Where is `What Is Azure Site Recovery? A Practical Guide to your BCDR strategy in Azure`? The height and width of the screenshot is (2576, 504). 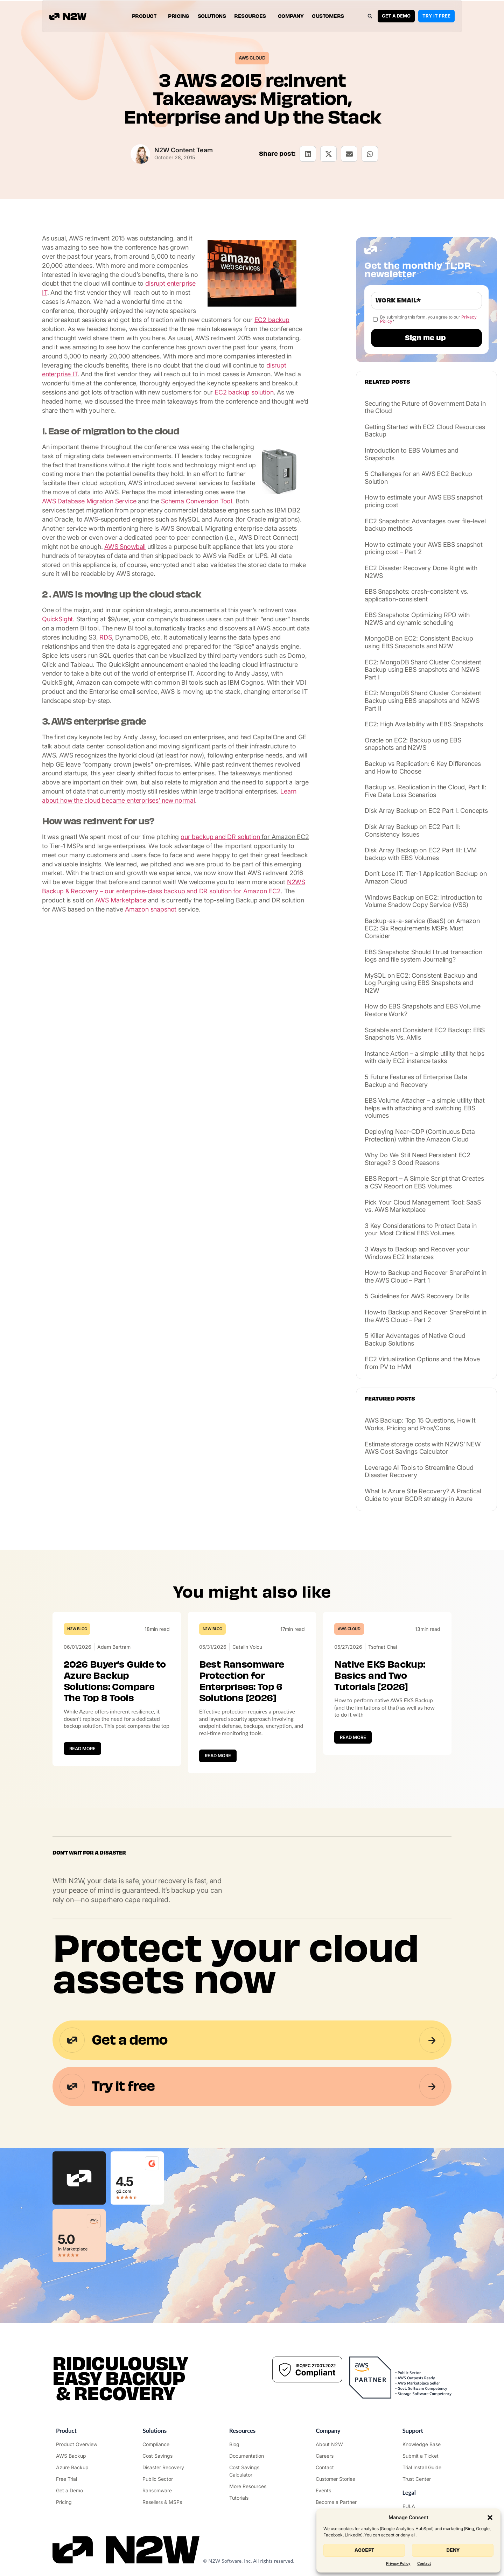
What Is Azure Site Recovery? A Practical Guide to your BCDR strategy in Azure is located at coordinates (423, 1494).